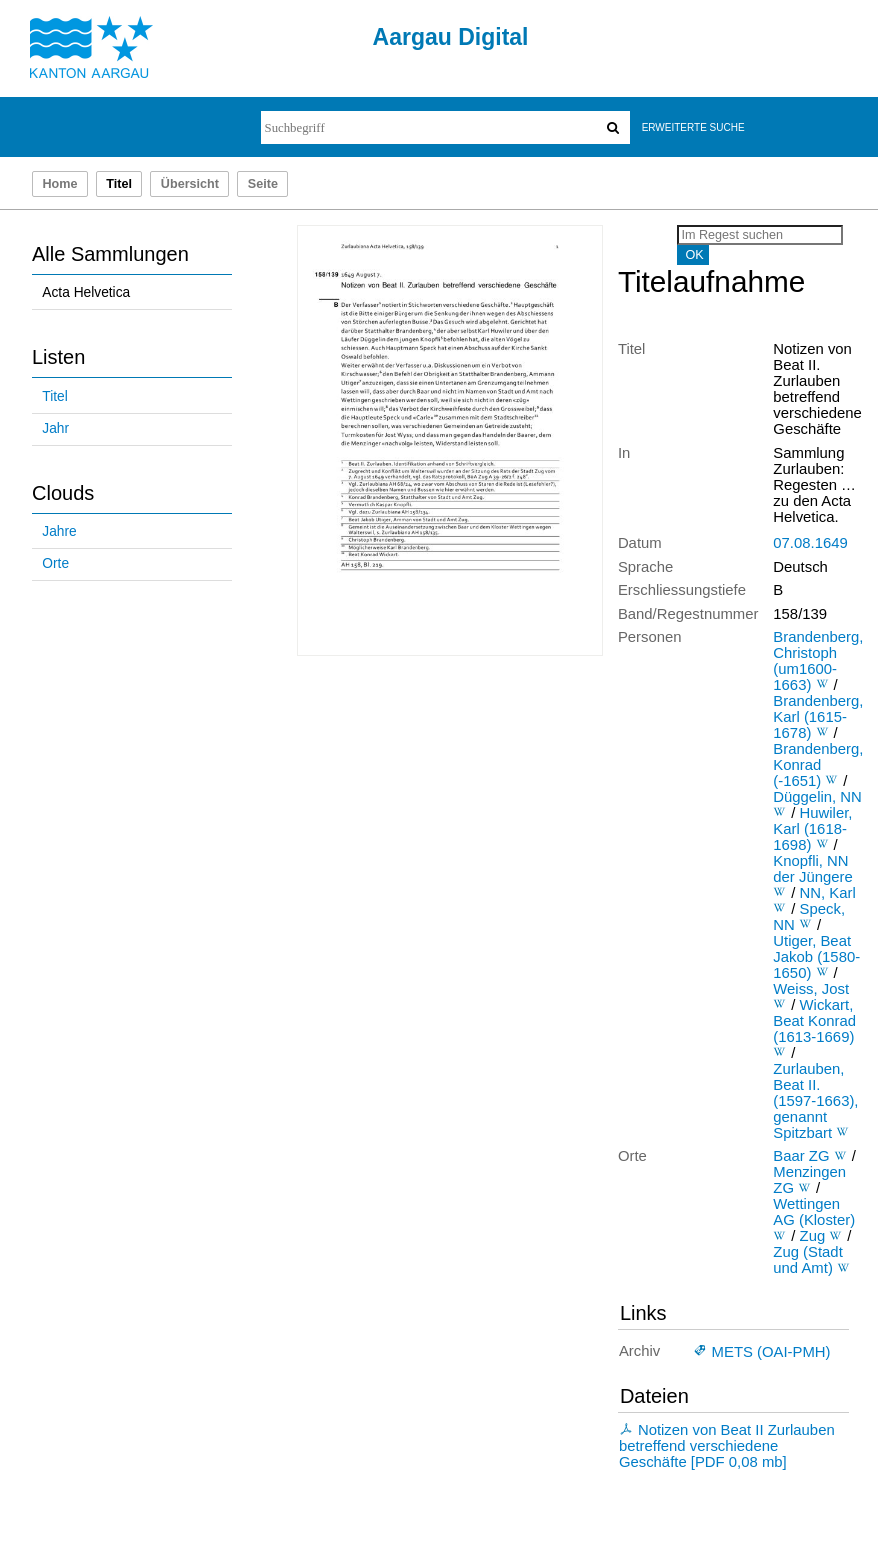 This screenshot has width=878, height=1544. What do you see at coordinates (86, 292) in the screenshot?
I see `Acta Helvetica` at bounding box center [86, 292].